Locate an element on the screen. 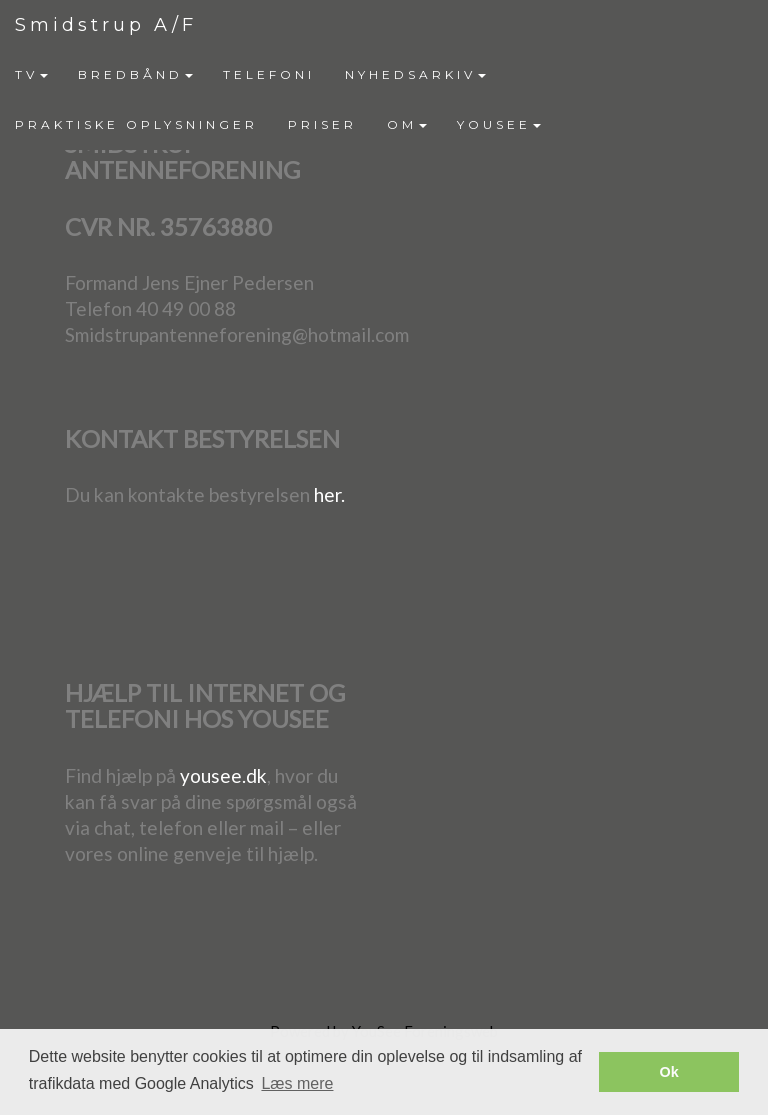  TELEFONI is located at coordinates (269, 74).